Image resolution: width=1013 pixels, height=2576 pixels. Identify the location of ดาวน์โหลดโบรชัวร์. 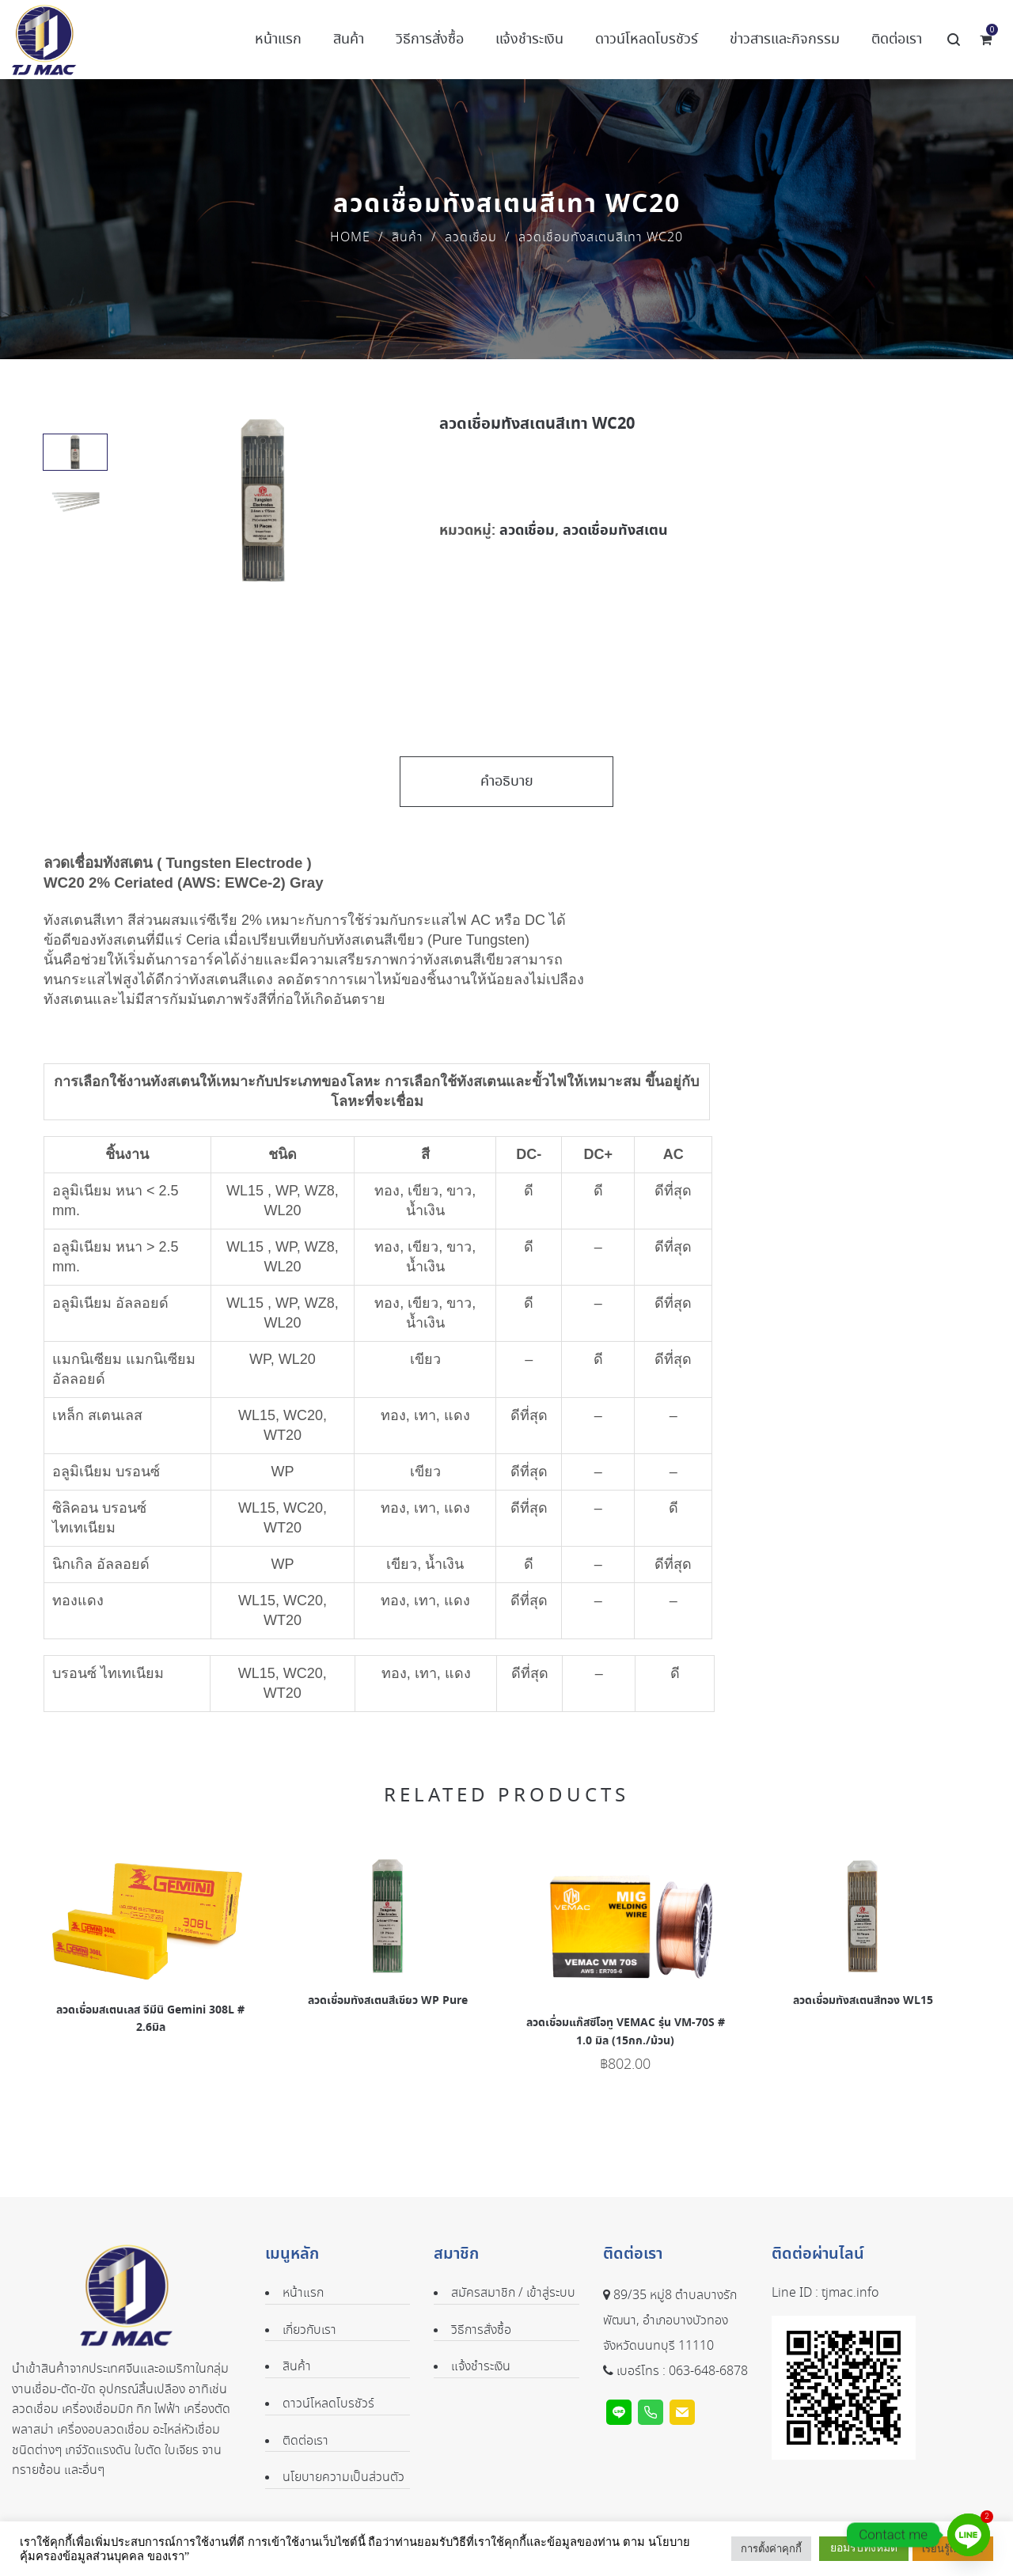
(328, 2404).